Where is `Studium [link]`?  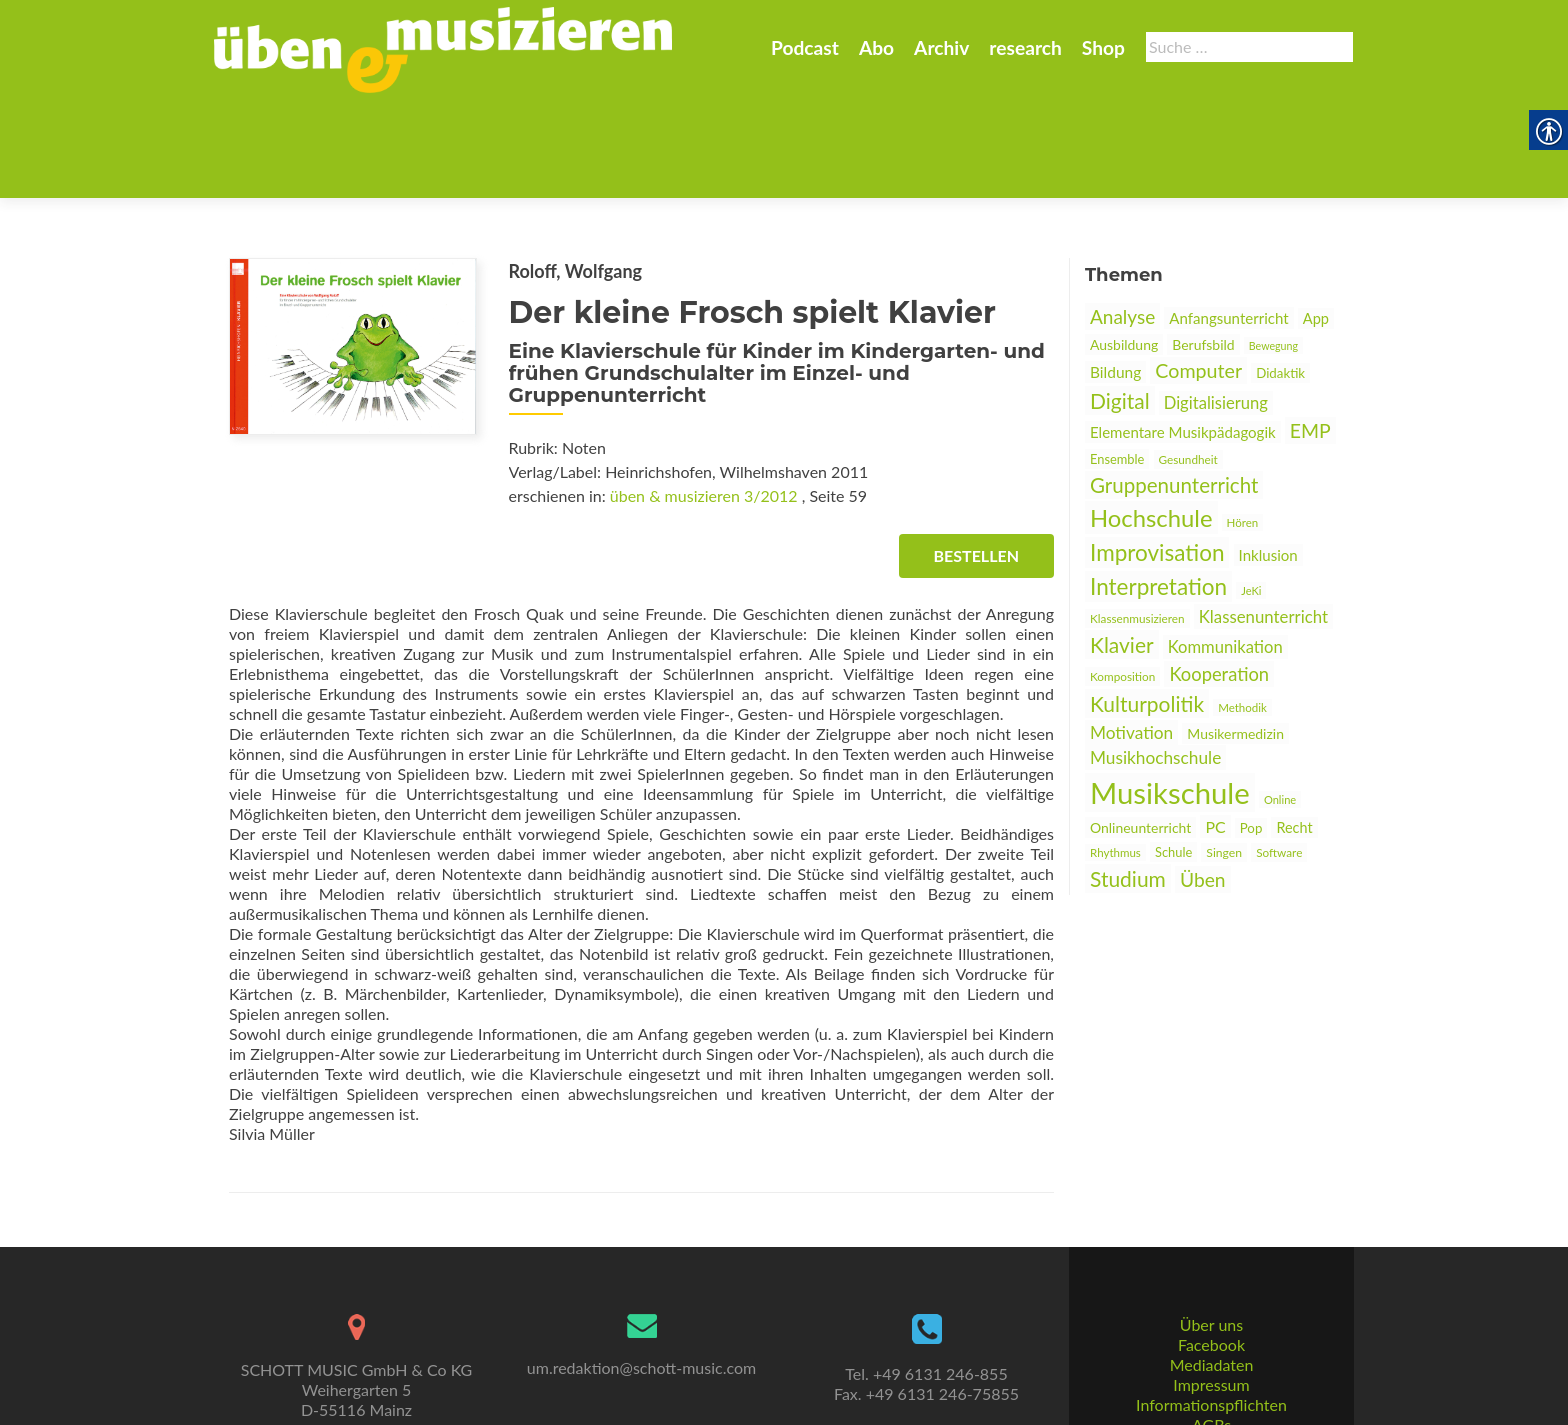 Studium [link] is located at coordinates (1128, 780).